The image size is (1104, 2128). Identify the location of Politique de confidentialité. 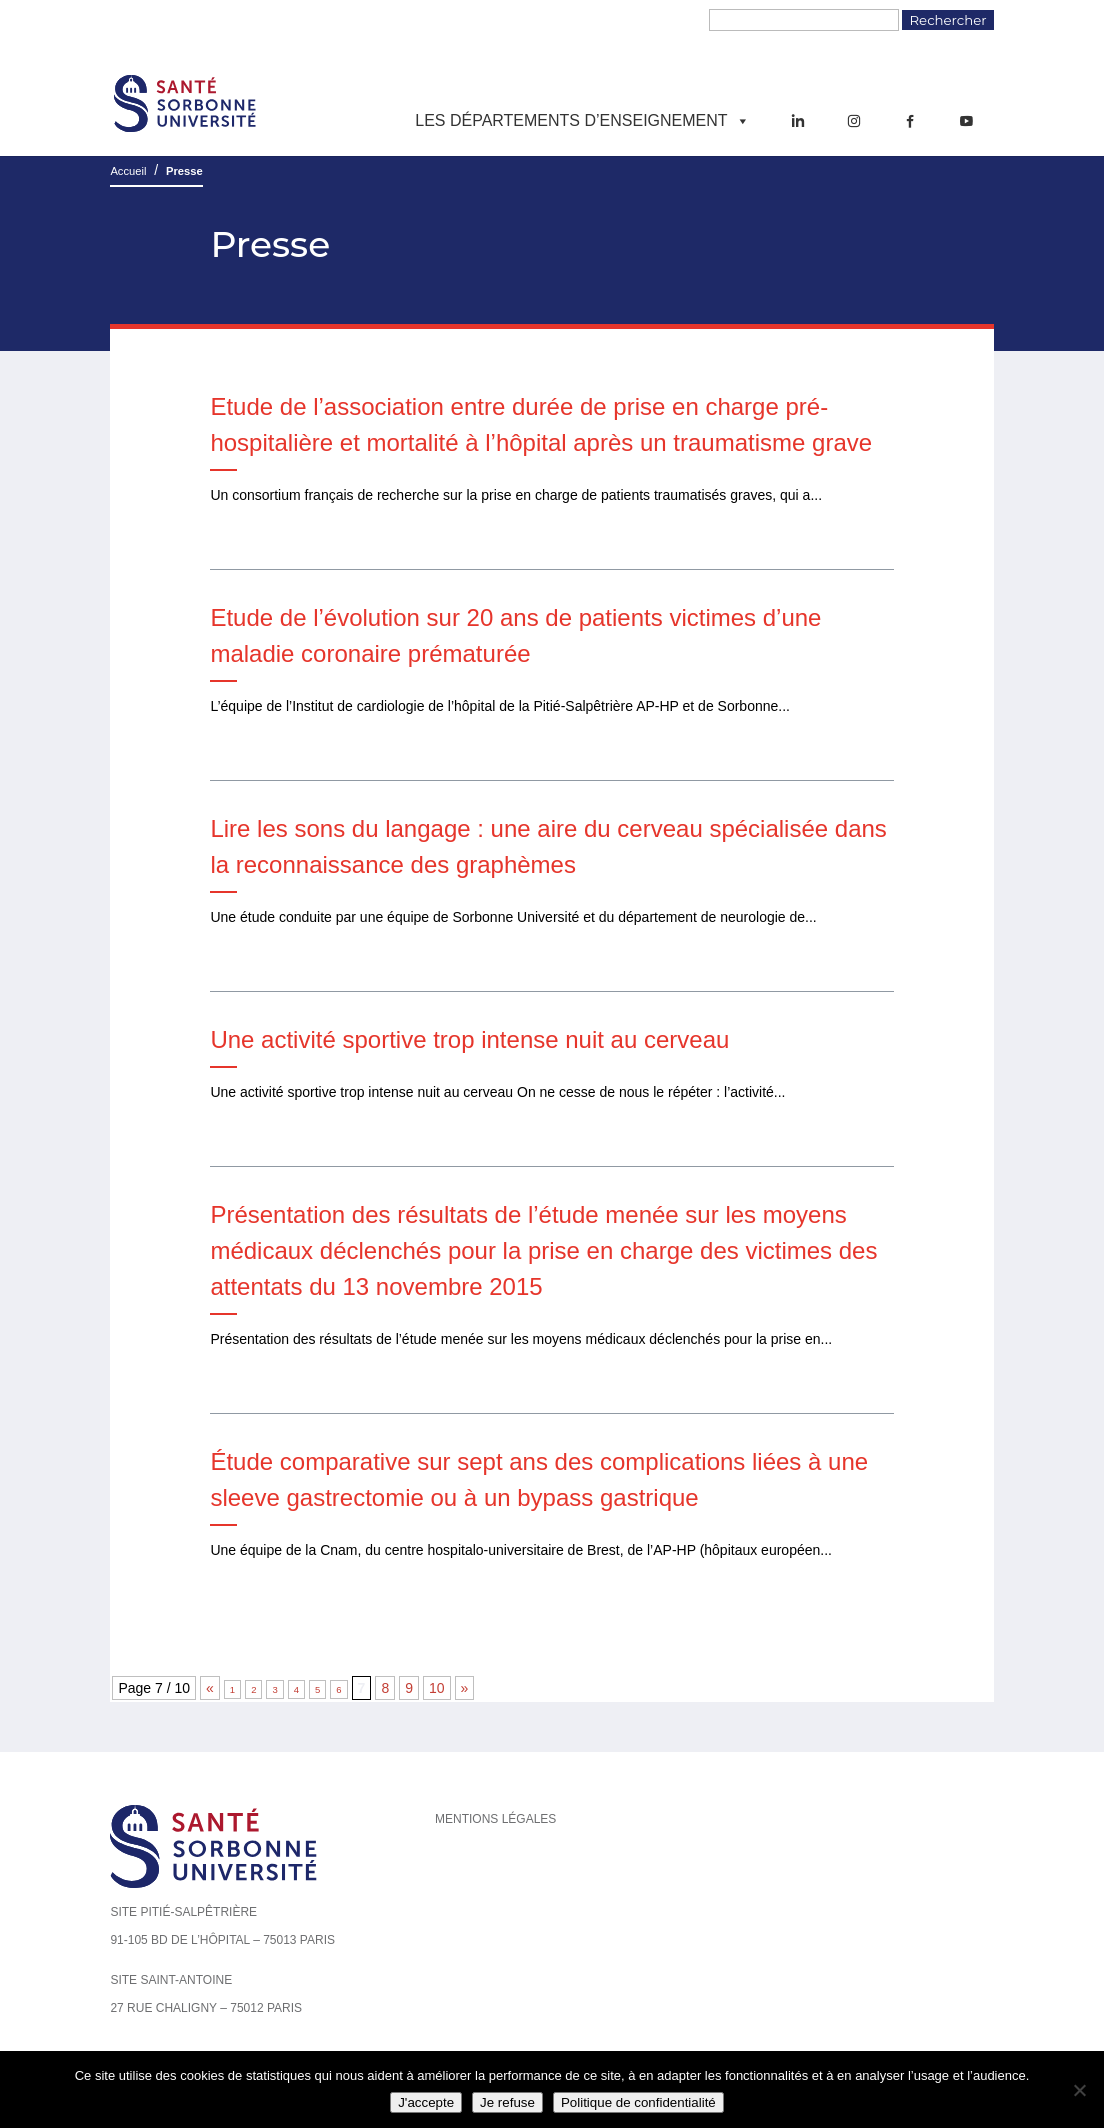
(638, 2102).